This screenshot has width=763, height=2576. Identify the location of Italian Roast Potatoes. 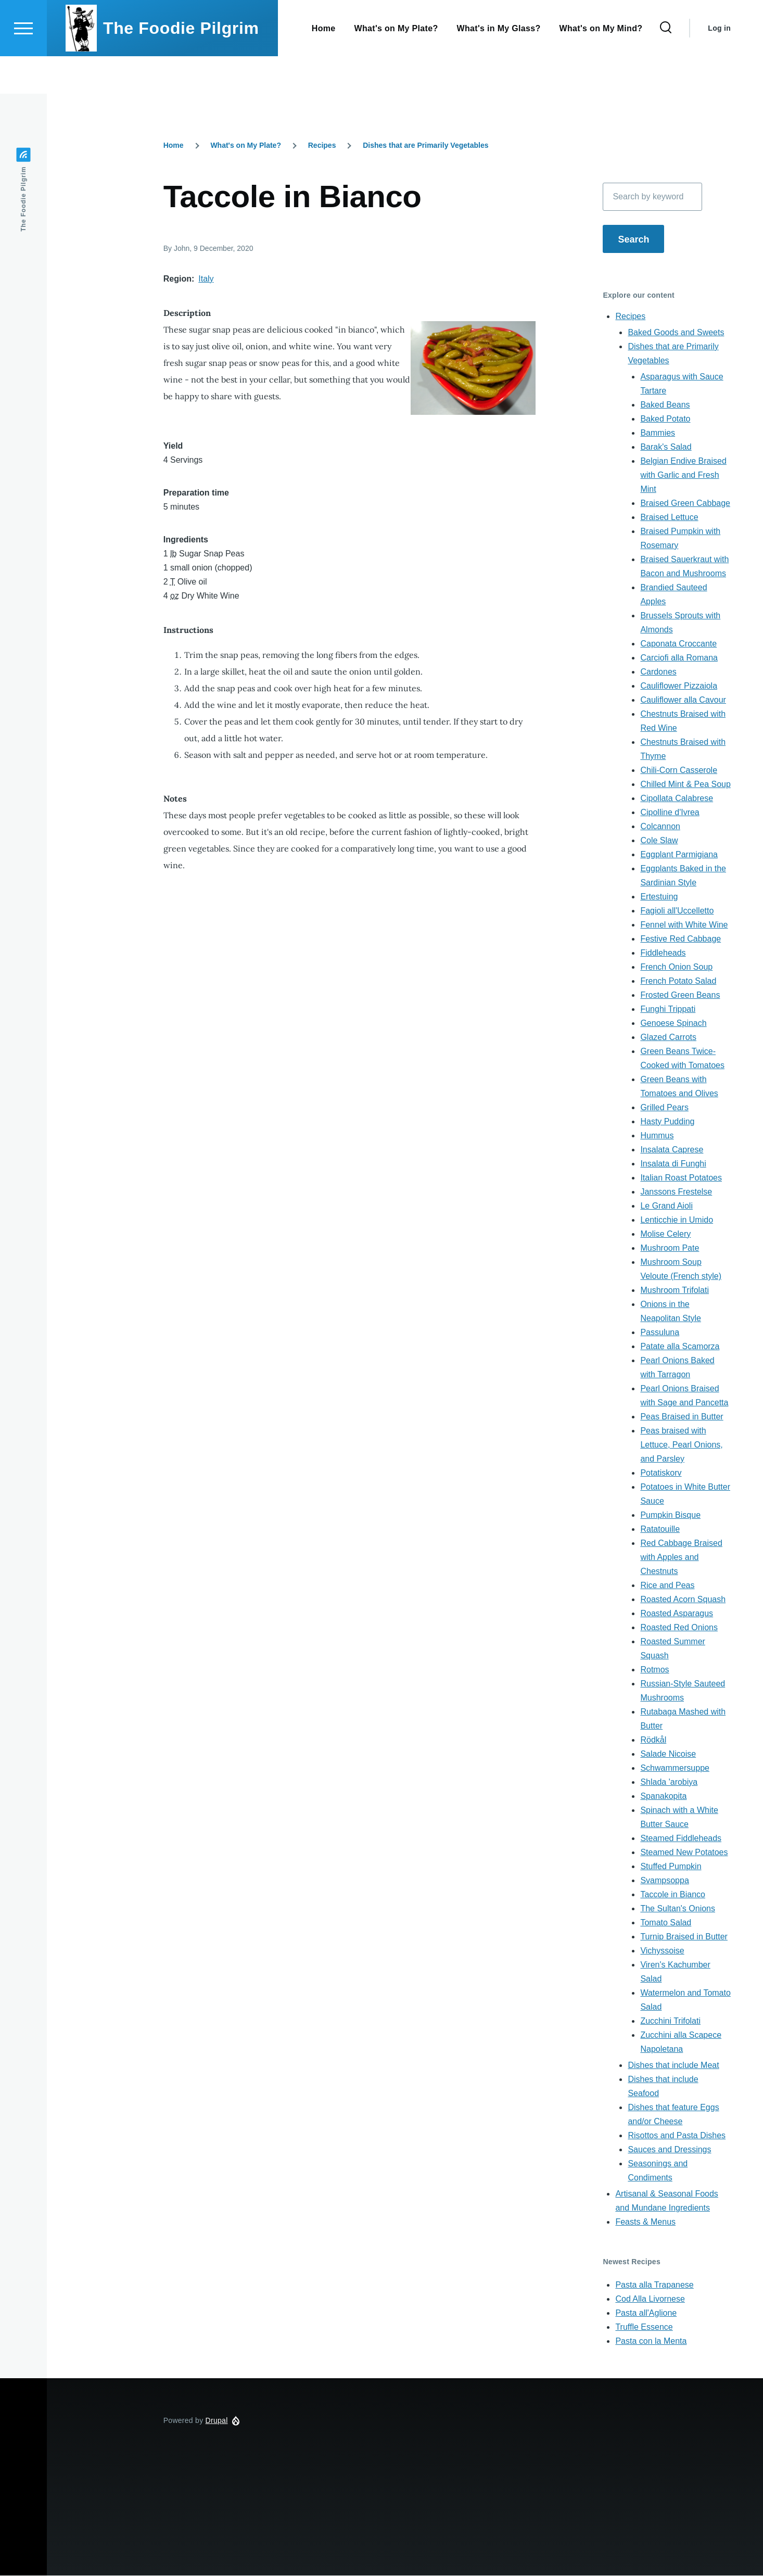
(681, 1178).